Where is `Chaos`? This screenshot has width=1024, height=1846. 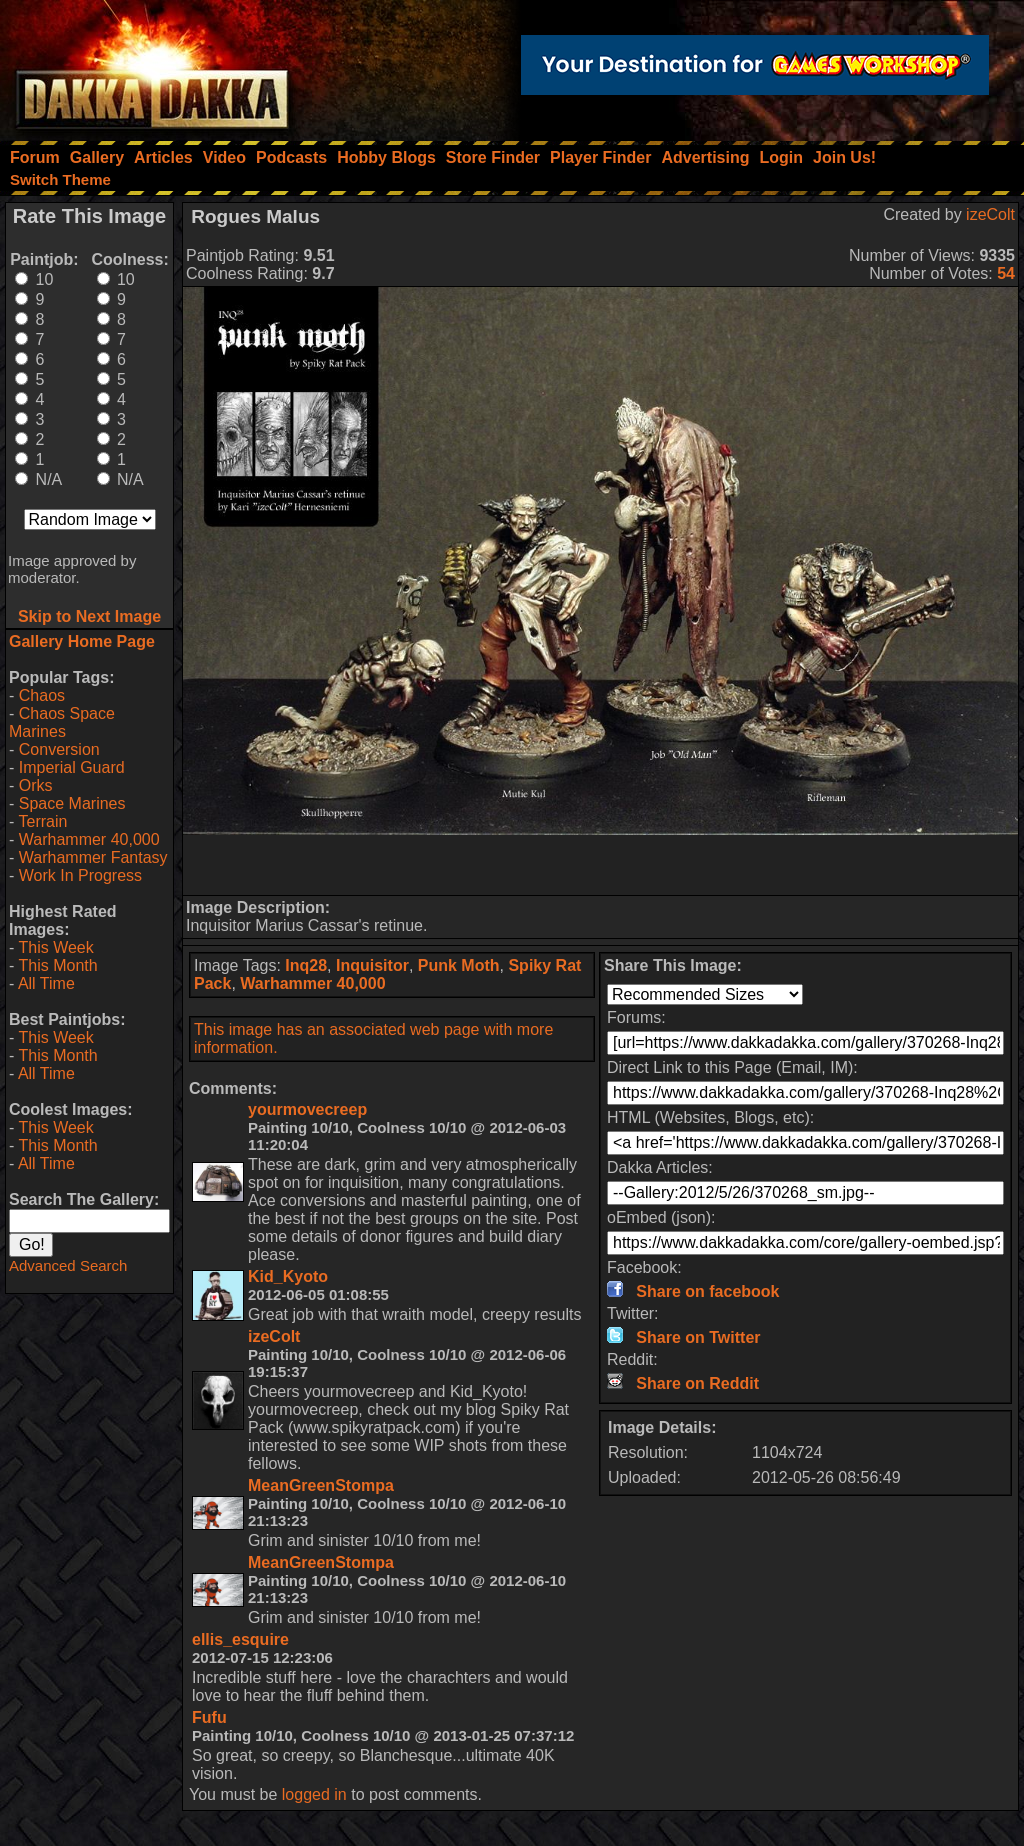 Chaos is located at coordinates (42, 695).